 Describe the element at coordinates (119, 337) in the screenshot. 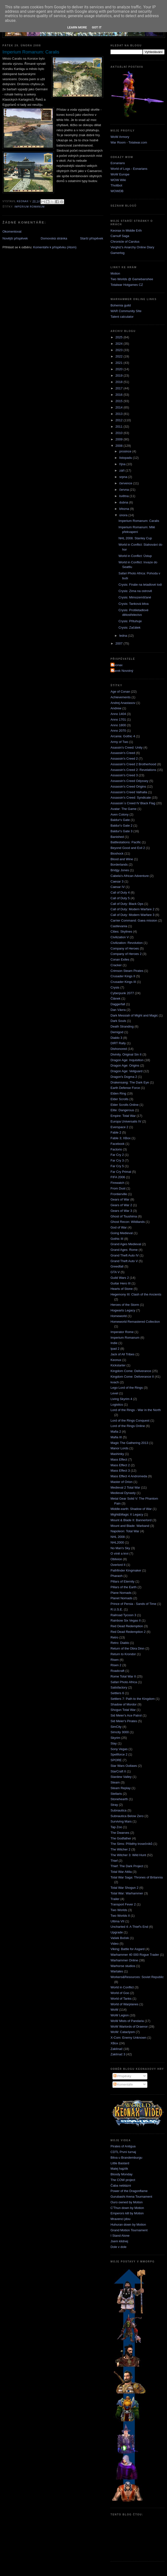

I see `2025` at that location.